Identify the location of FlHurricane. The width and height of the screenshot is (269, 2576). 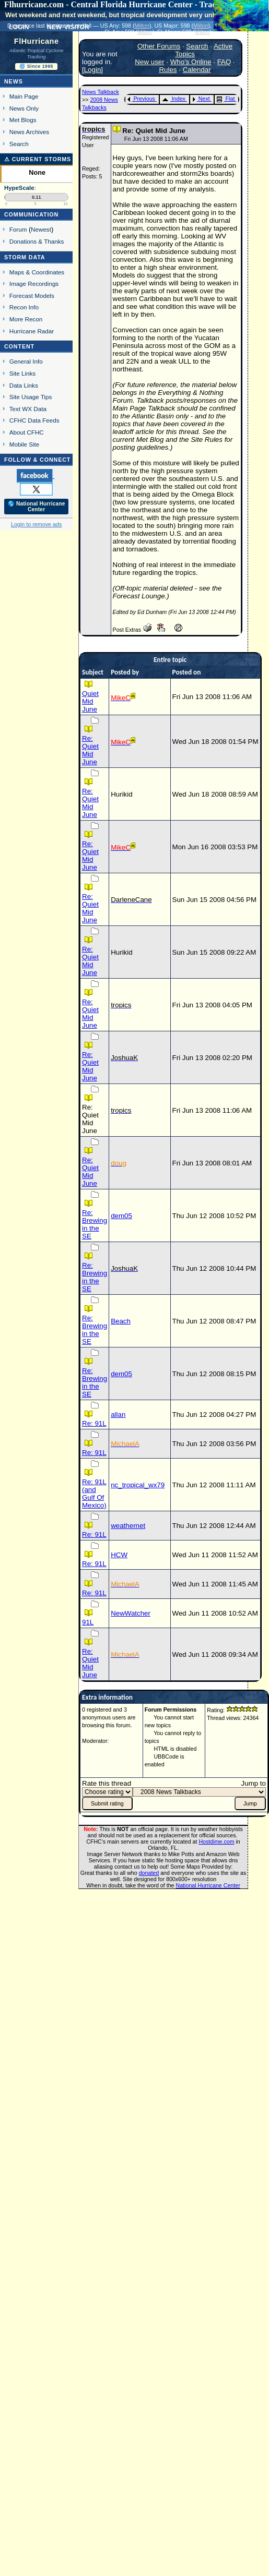
(36, 41).